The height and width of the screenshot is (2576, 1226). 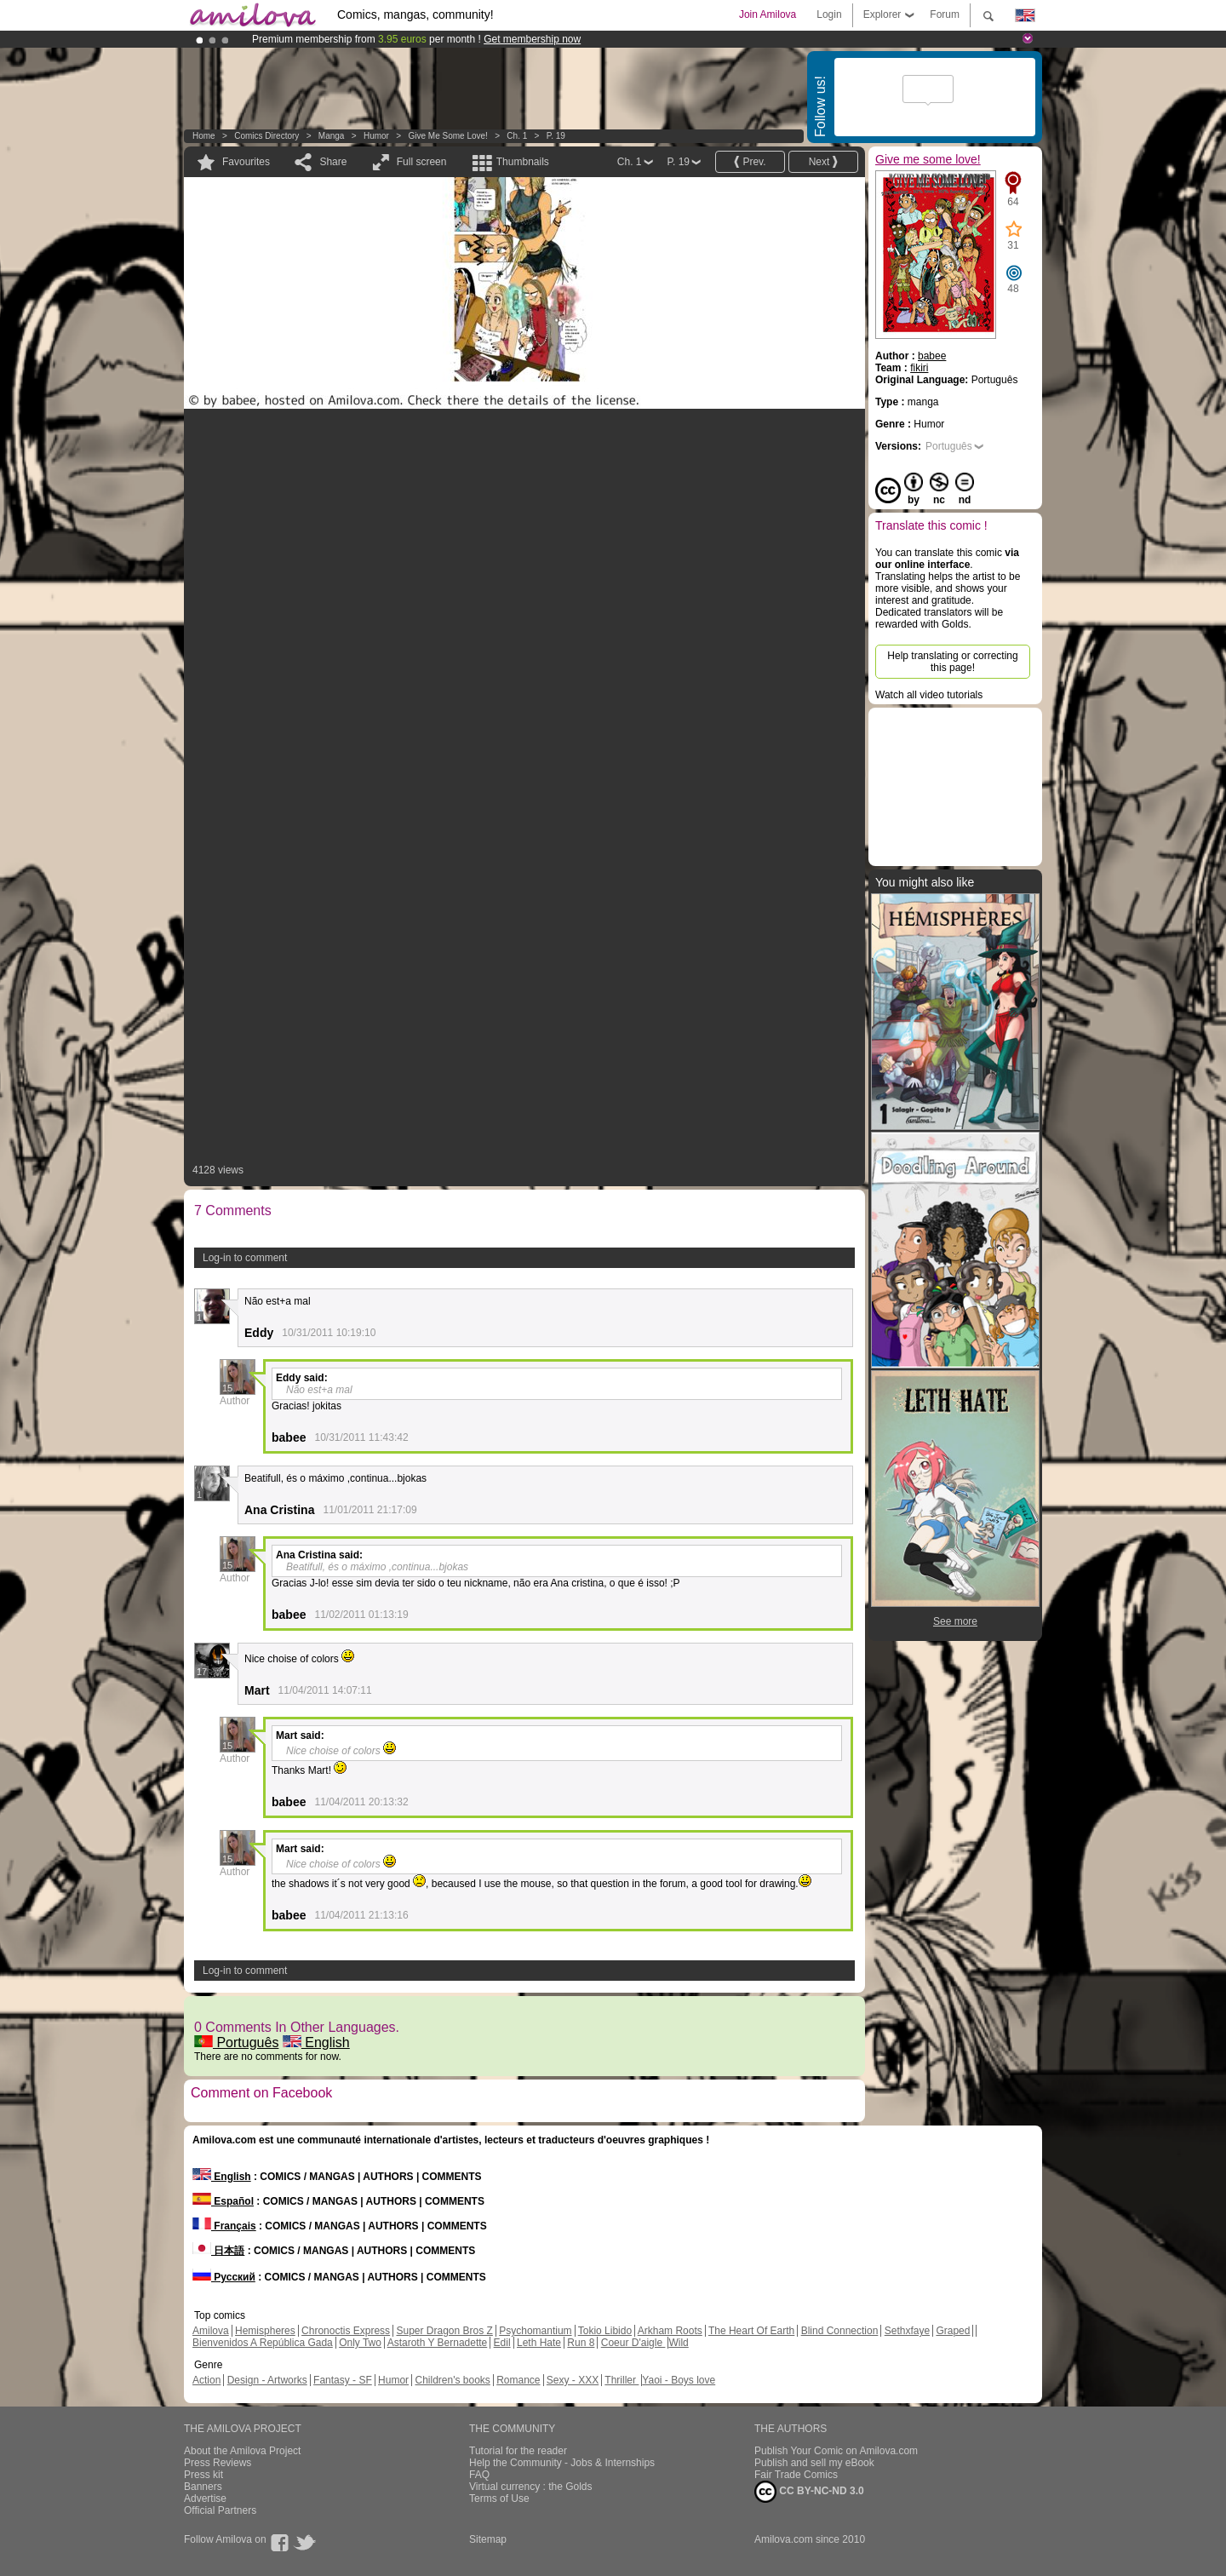 What do you see at coordinates (376, 136) in the screenshot?
I see `Humor` at bounding box center [376, 136].